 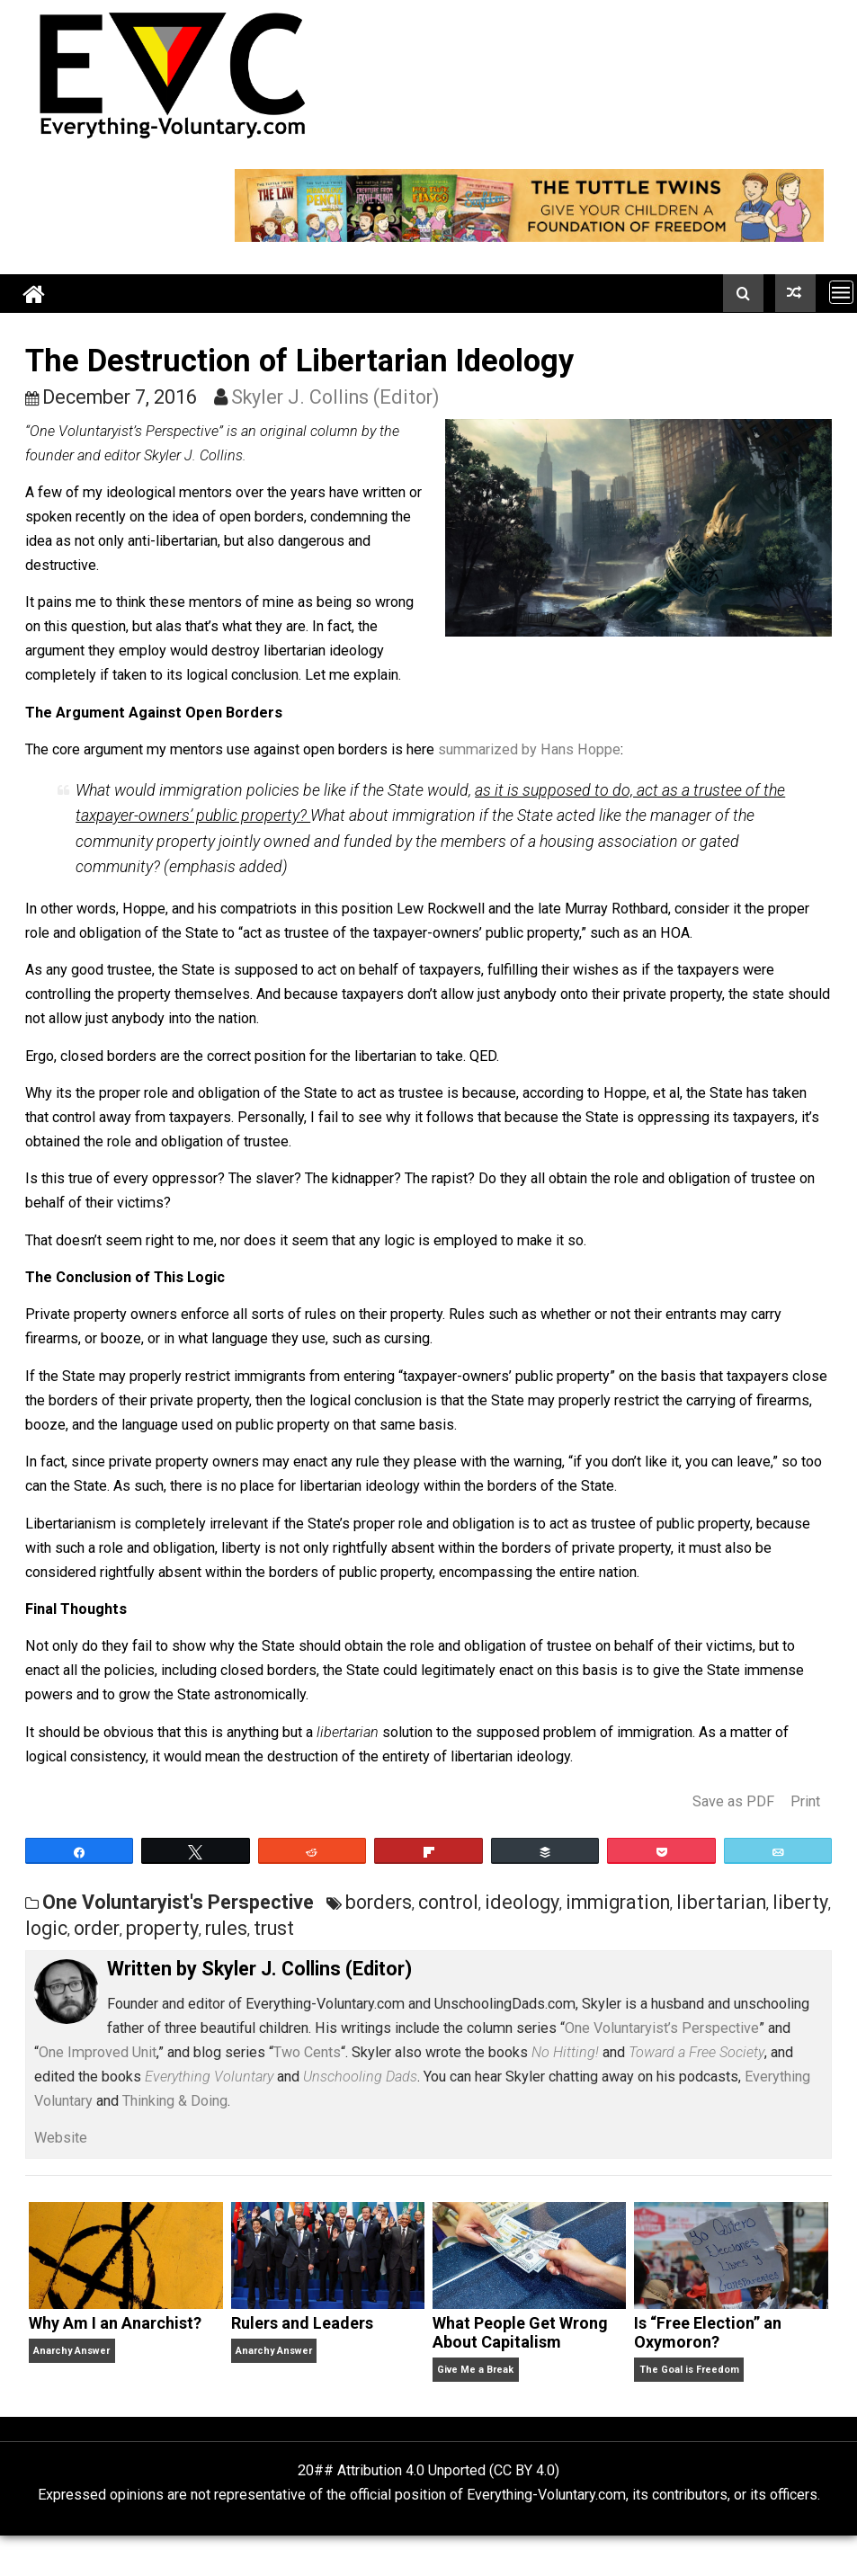 What do you see at coordinates (335, 397) in the screenshot?
I see `Skyler J. Collins (Editor)` at bounding box center [335, 397].